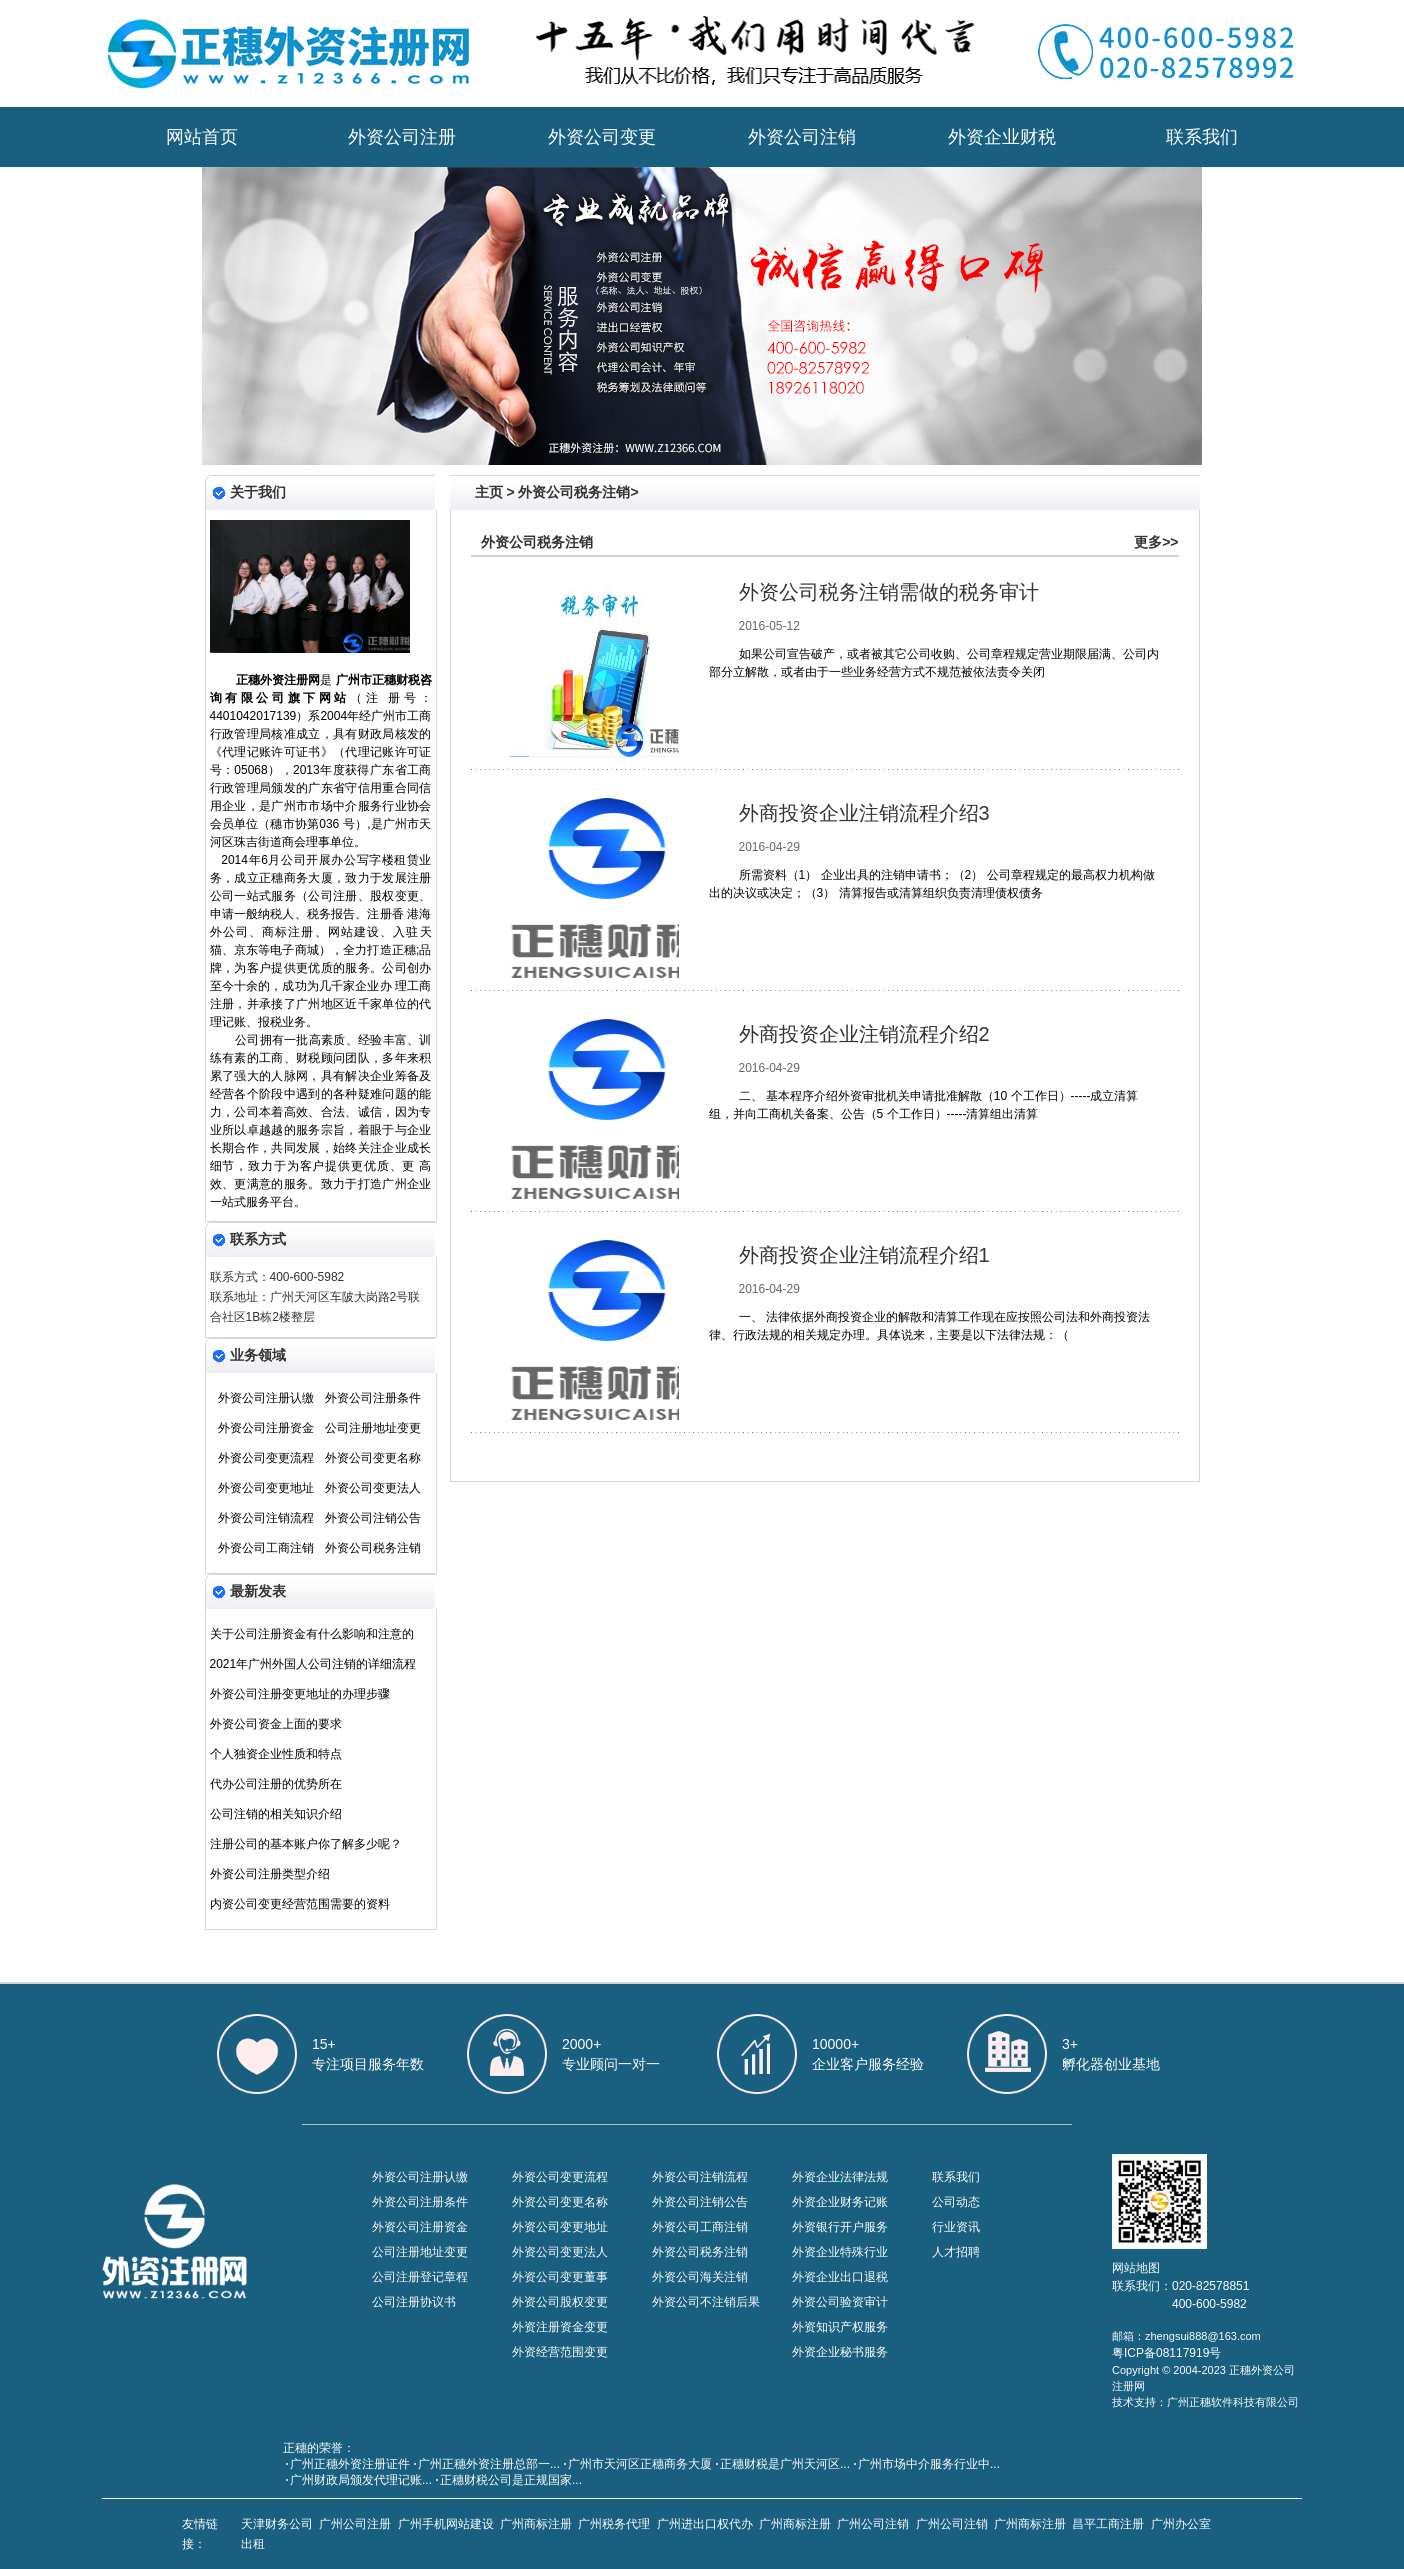  Describe the element at coordinates (266, 1548) in the screenshot. I see `外资公司工商注销` at that location.